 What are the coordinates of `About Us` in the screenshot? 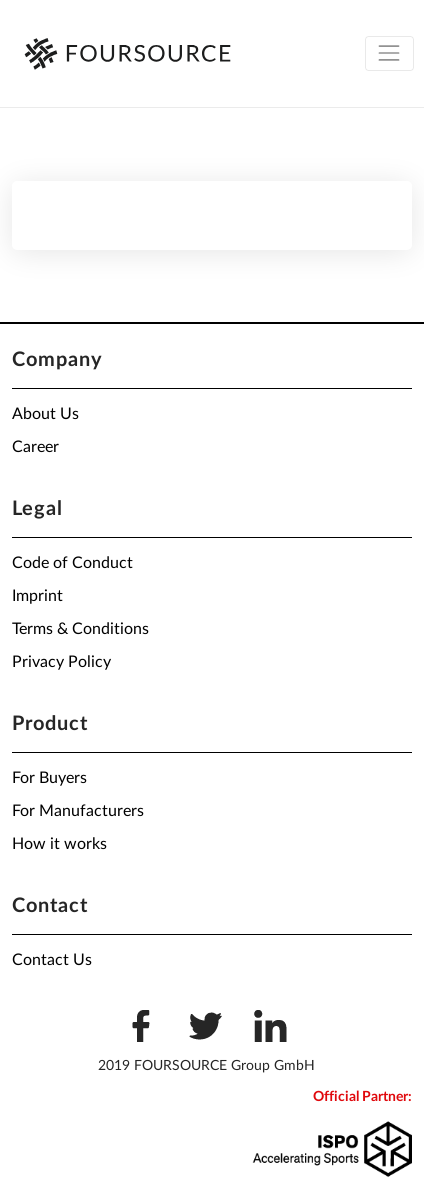 It's located at (45, 414).